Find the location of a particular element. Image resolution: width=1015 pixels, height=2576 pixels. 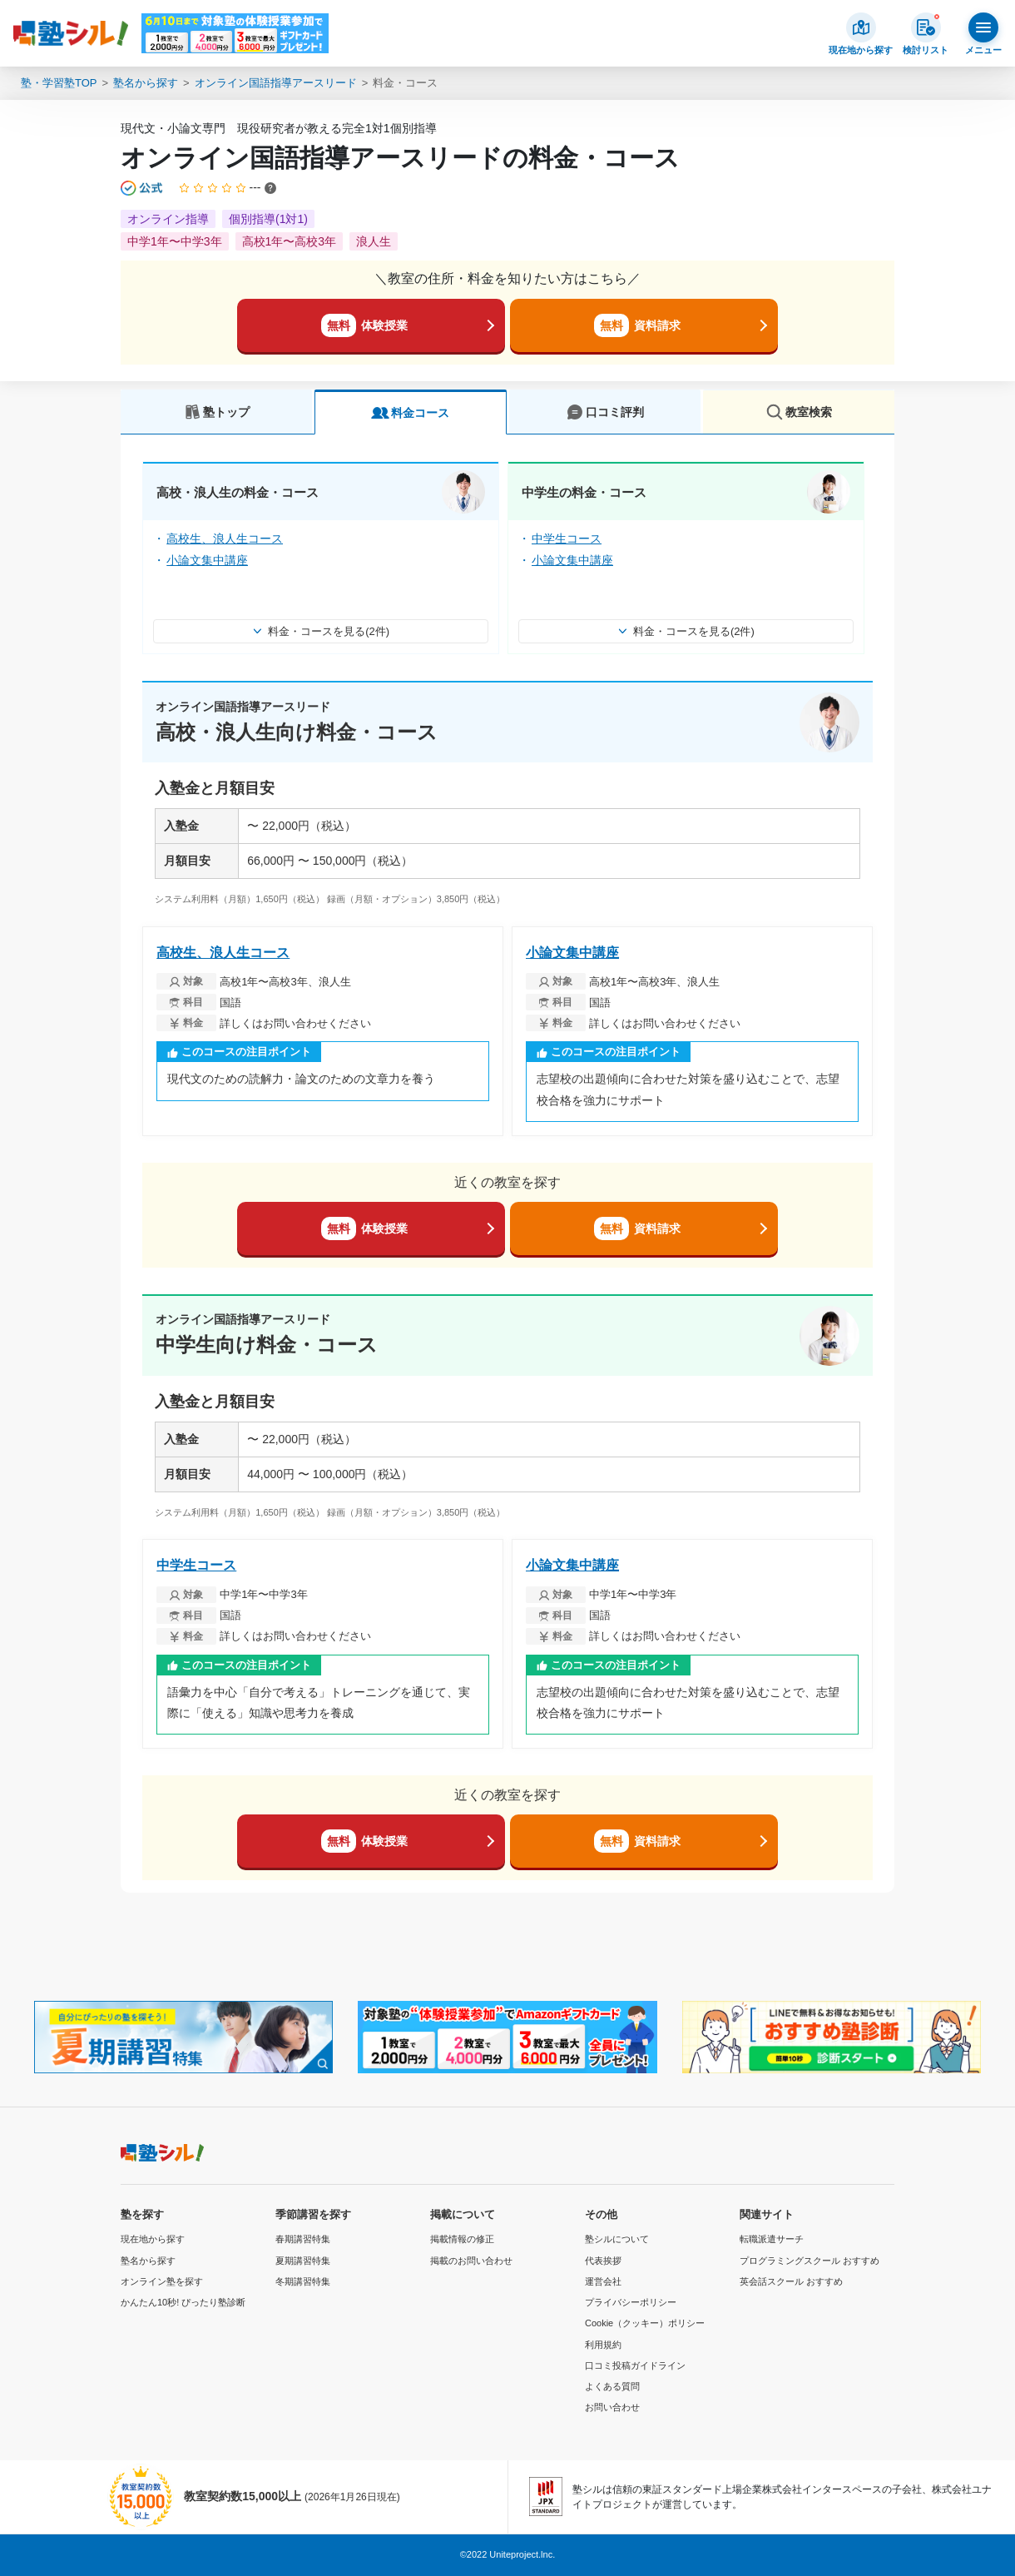

英会話スクール おすすめ is located at coordinates (791, 2281).